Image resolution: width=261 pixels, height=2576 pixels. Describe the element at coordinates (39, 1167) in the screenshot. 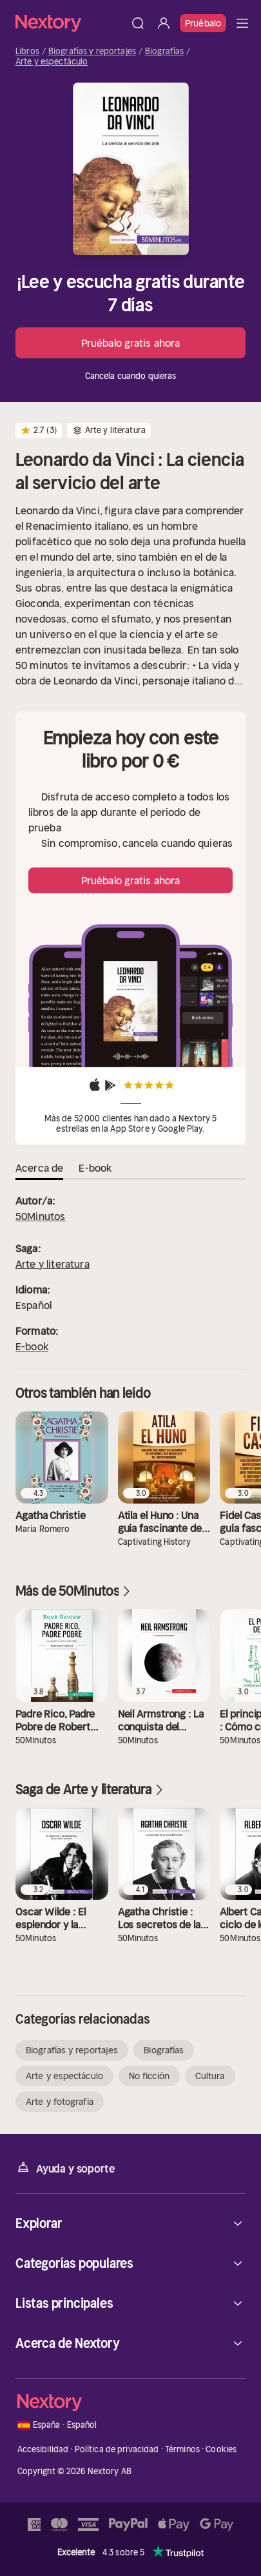

I see `Acerca de [tab]` at that location.